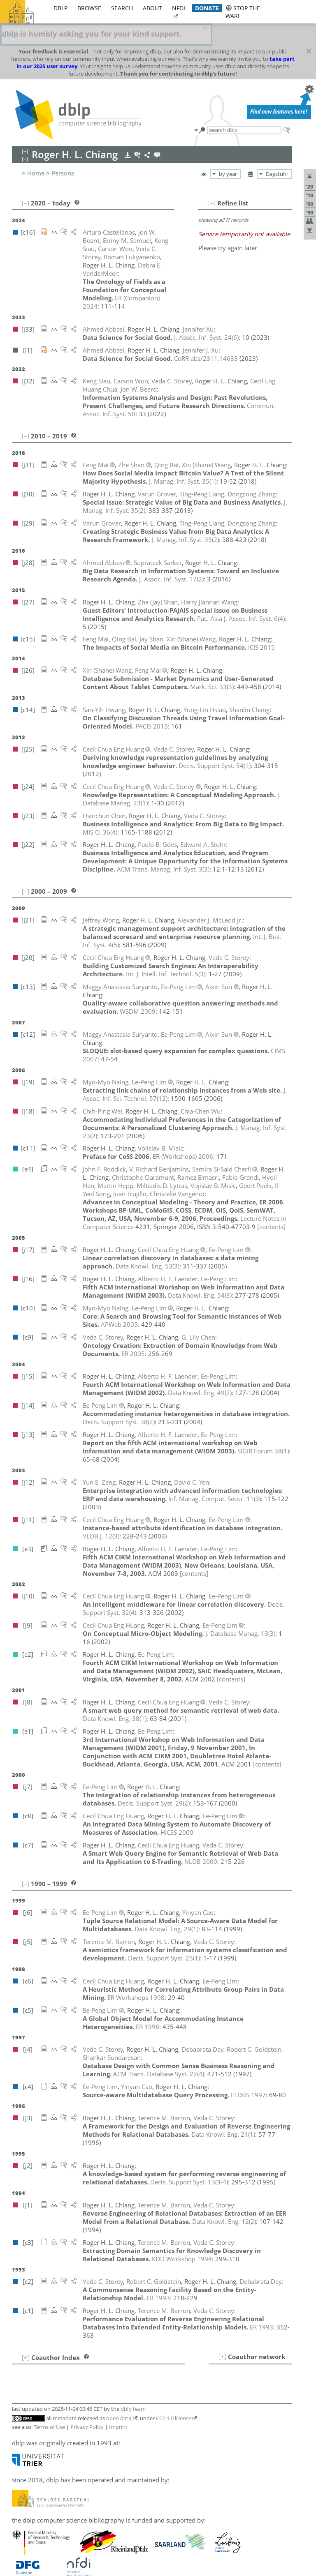 The height and width of the screenshot is (2576, 316). What do you see at coordinates (178, 8) in the screenshot?
I see `nfdi` at bounding box center [178, 8].